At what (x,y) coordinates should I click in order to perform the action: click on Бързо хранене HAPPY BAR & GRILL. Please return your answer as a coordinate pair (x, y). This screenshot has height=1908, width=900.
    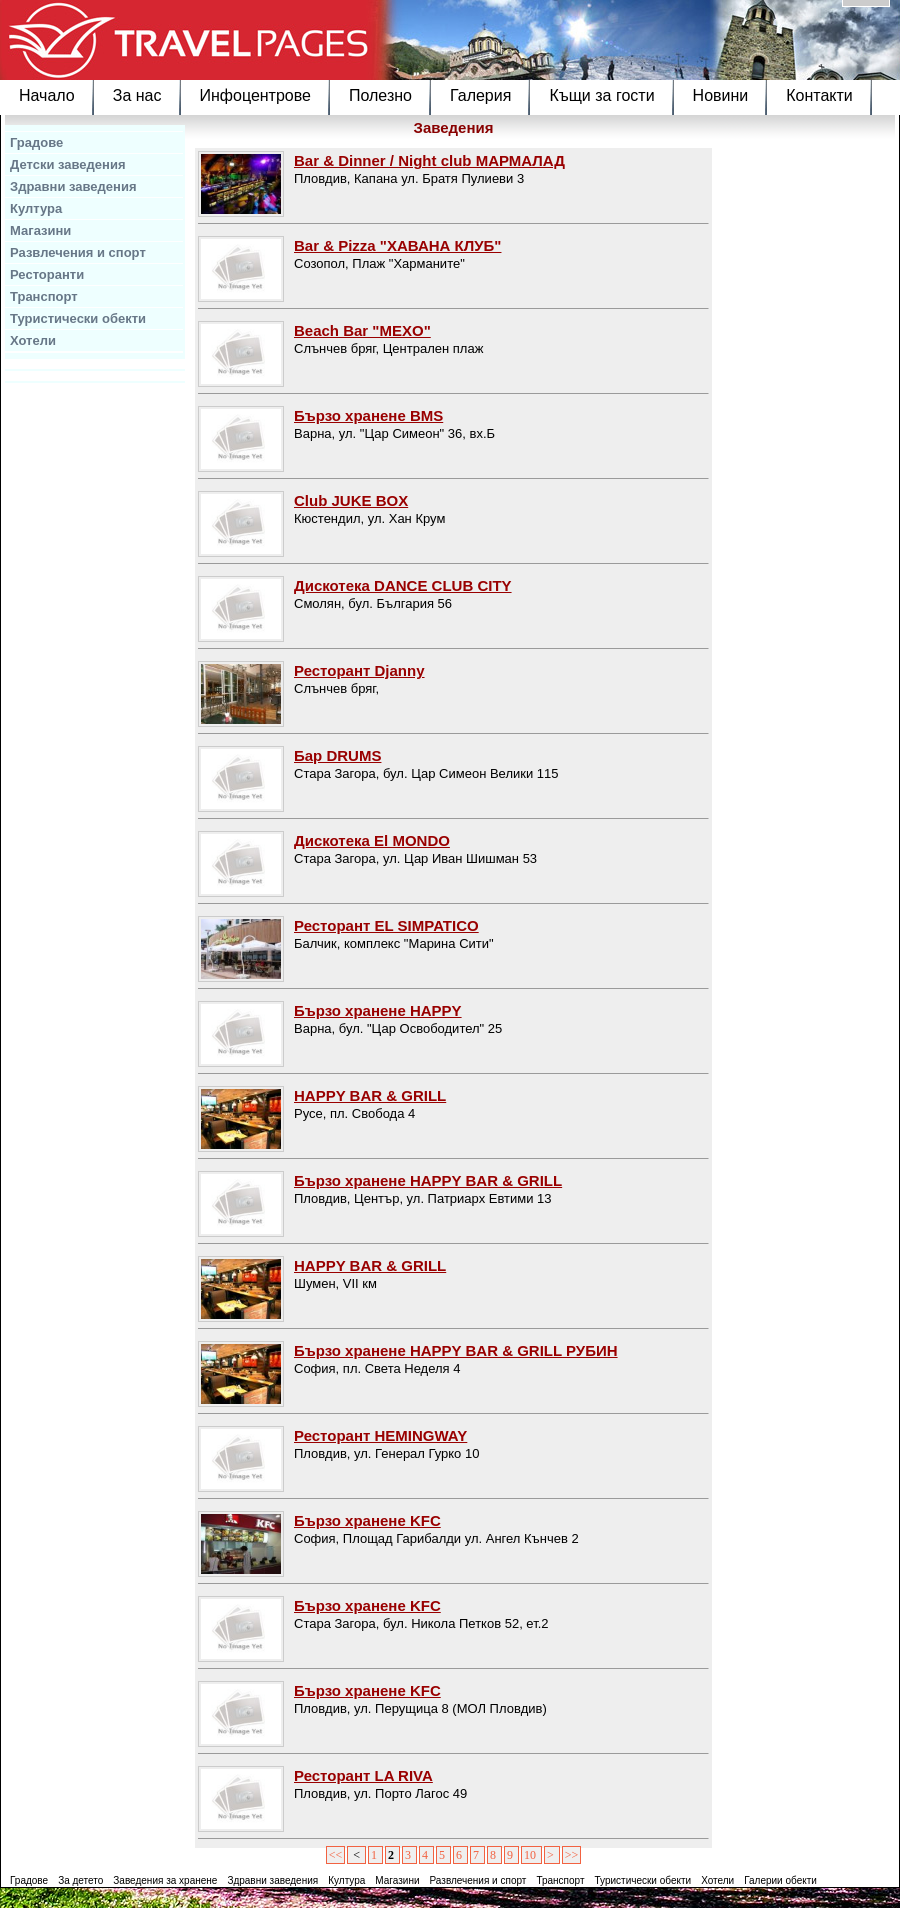
    Looking at the image, I should click on (428, 1180).